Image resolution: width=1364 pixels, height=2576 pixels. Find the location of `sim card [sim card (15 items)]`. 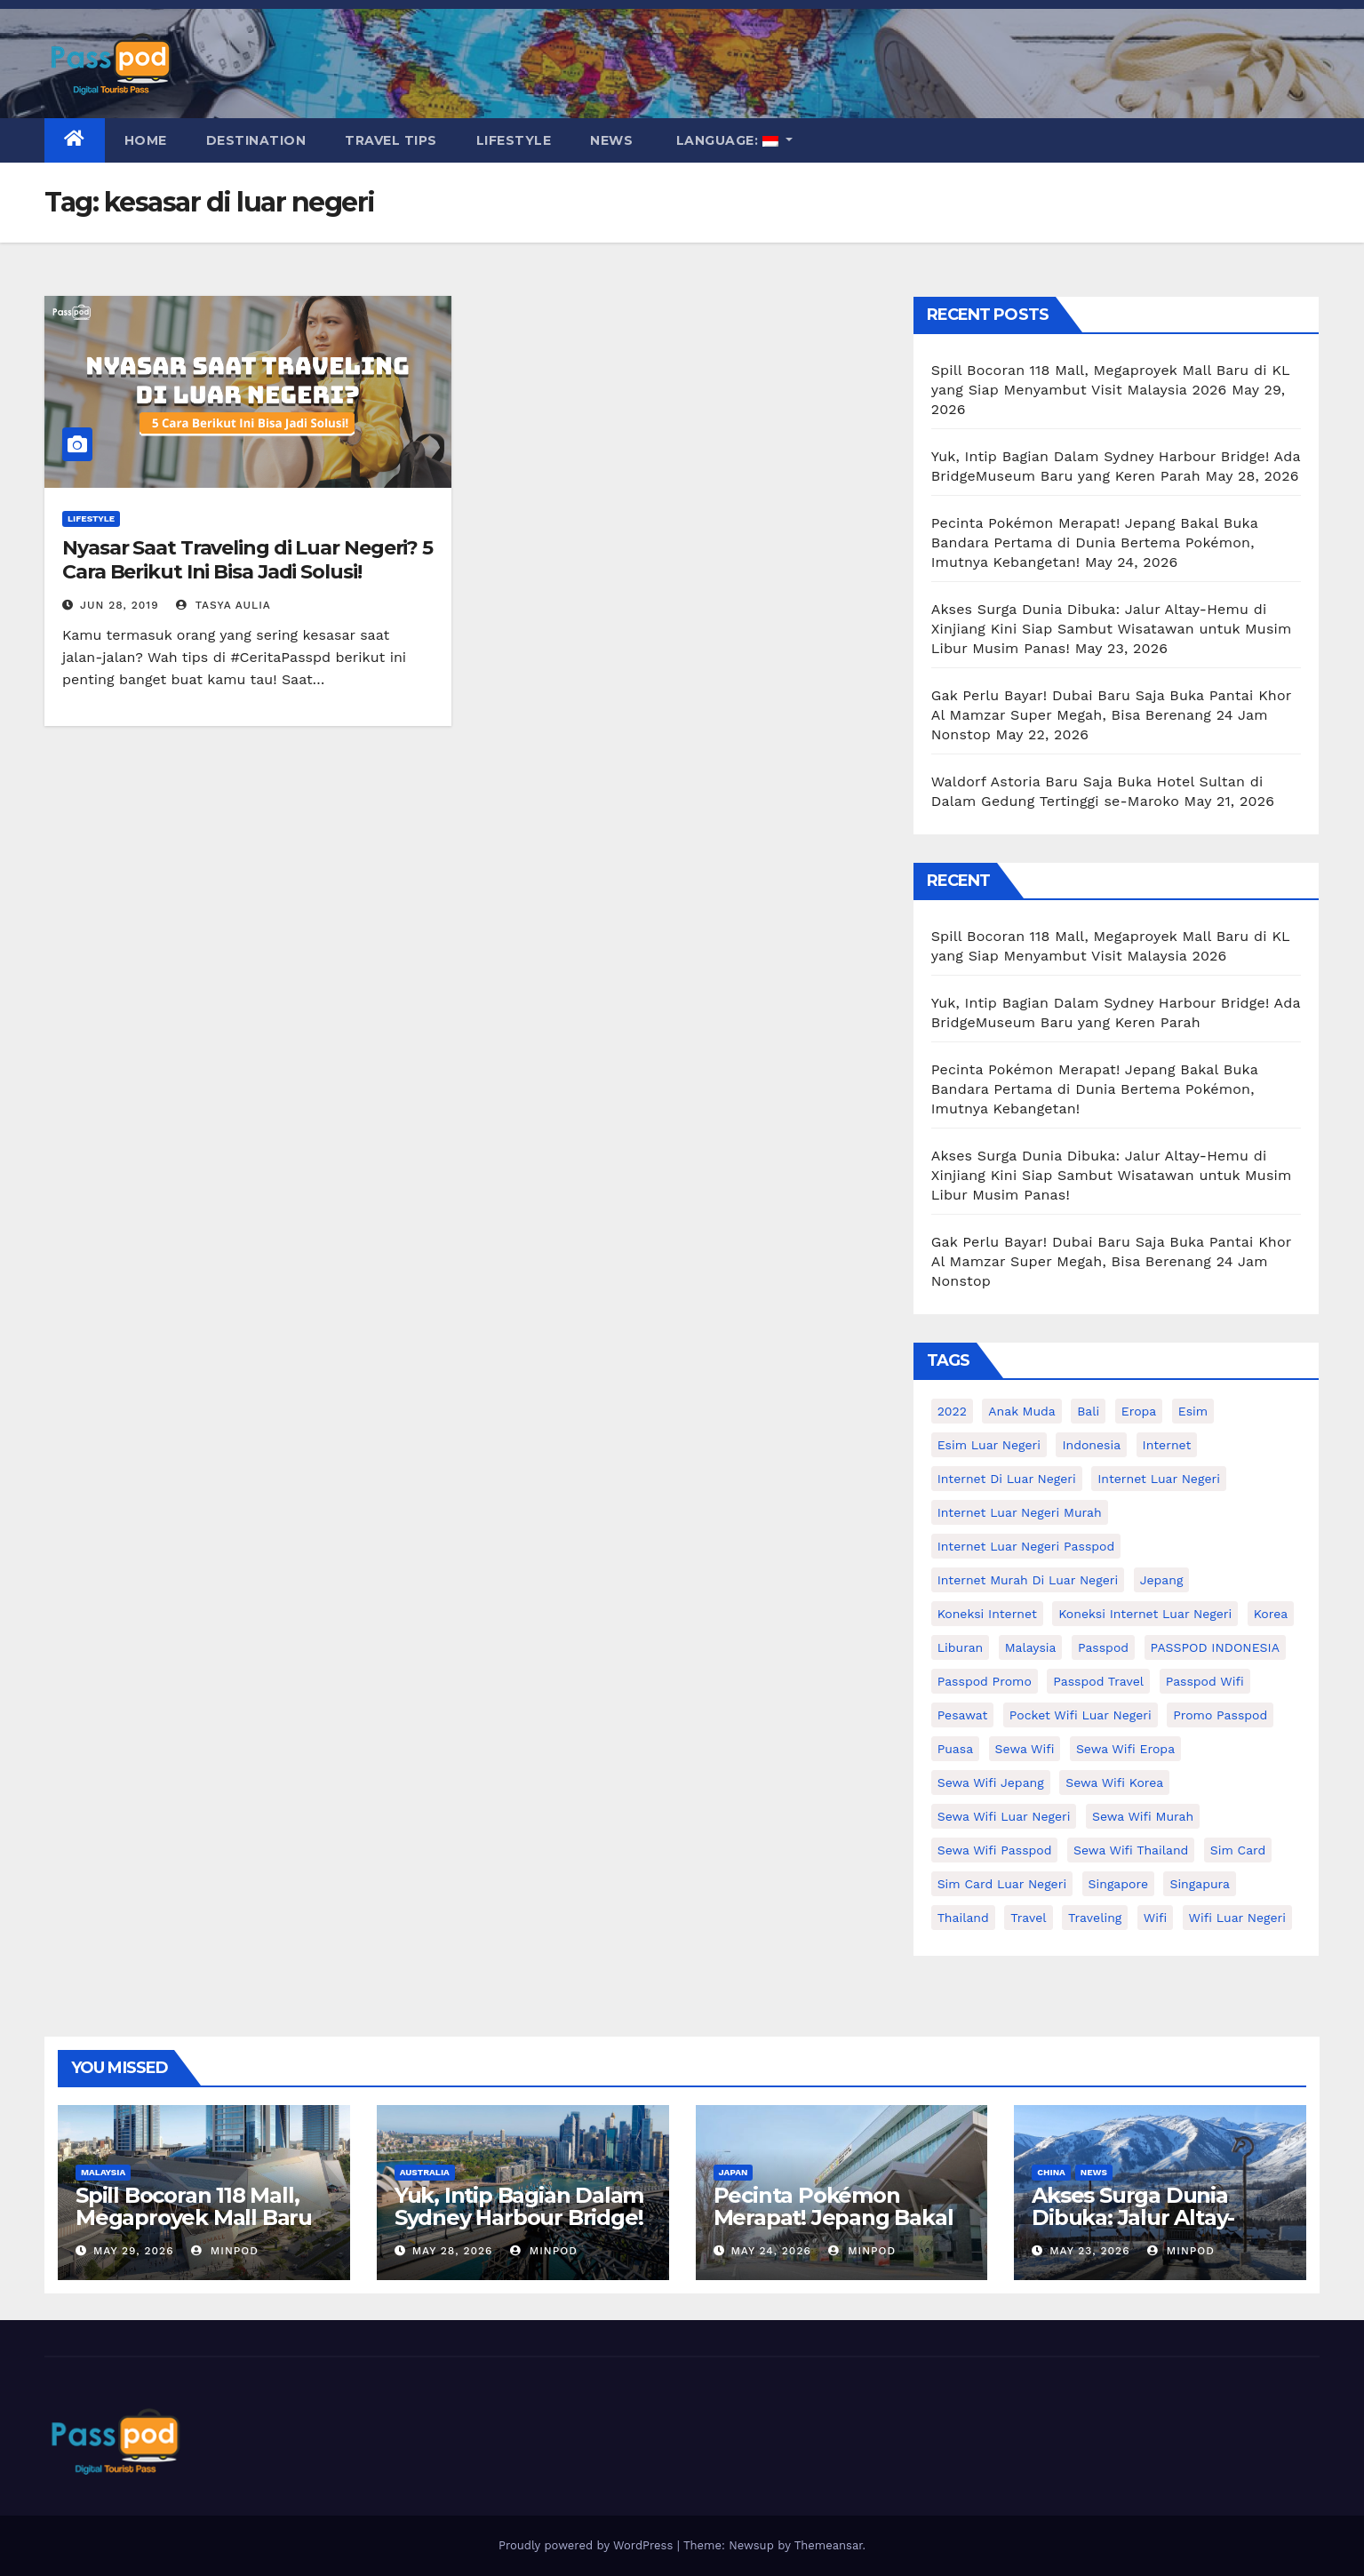

sim card [sim card (15 items)] is located at coordinates (1238, 1850).